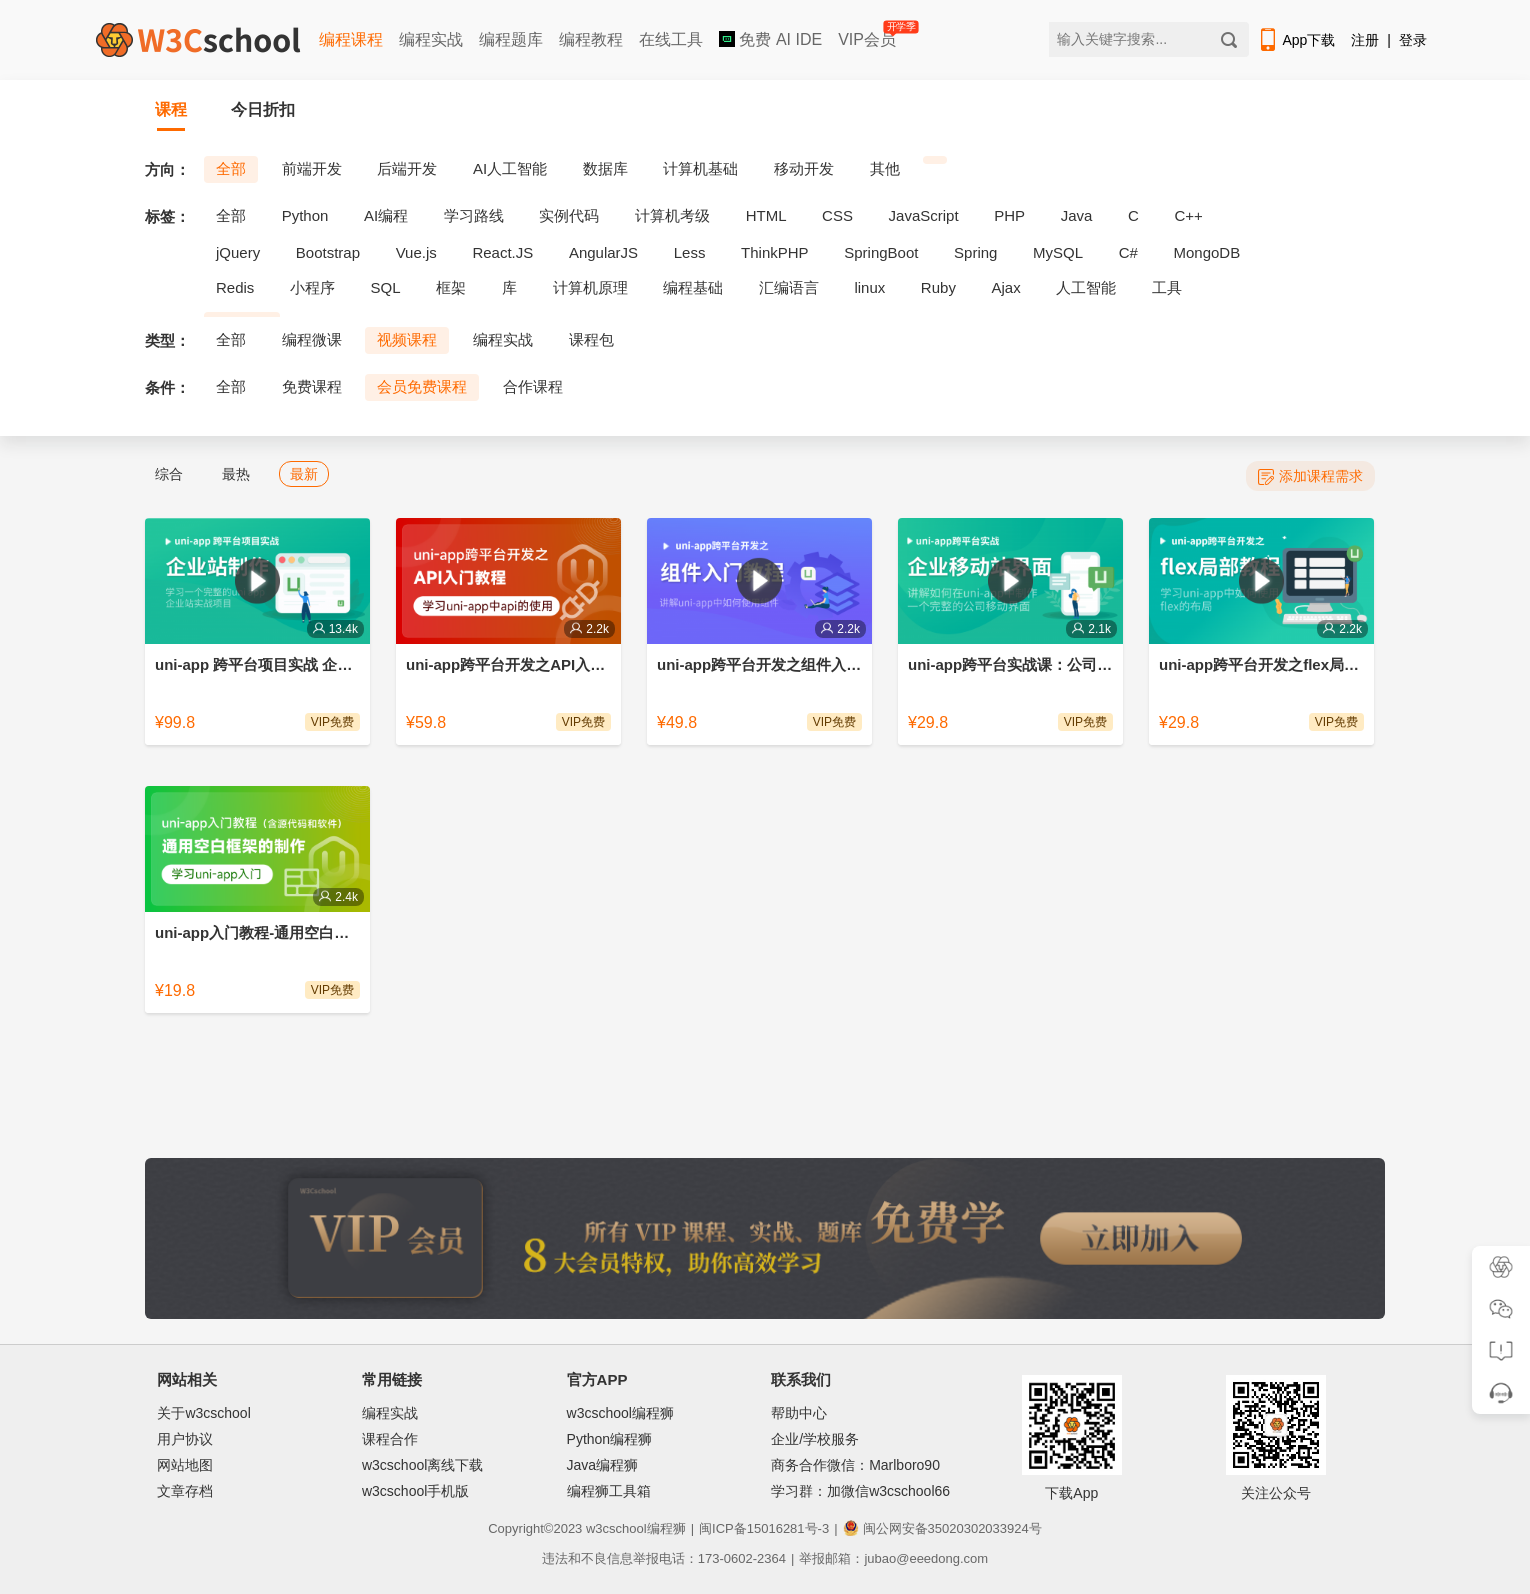  I want to click on 计算机考级, so click(672, 215).